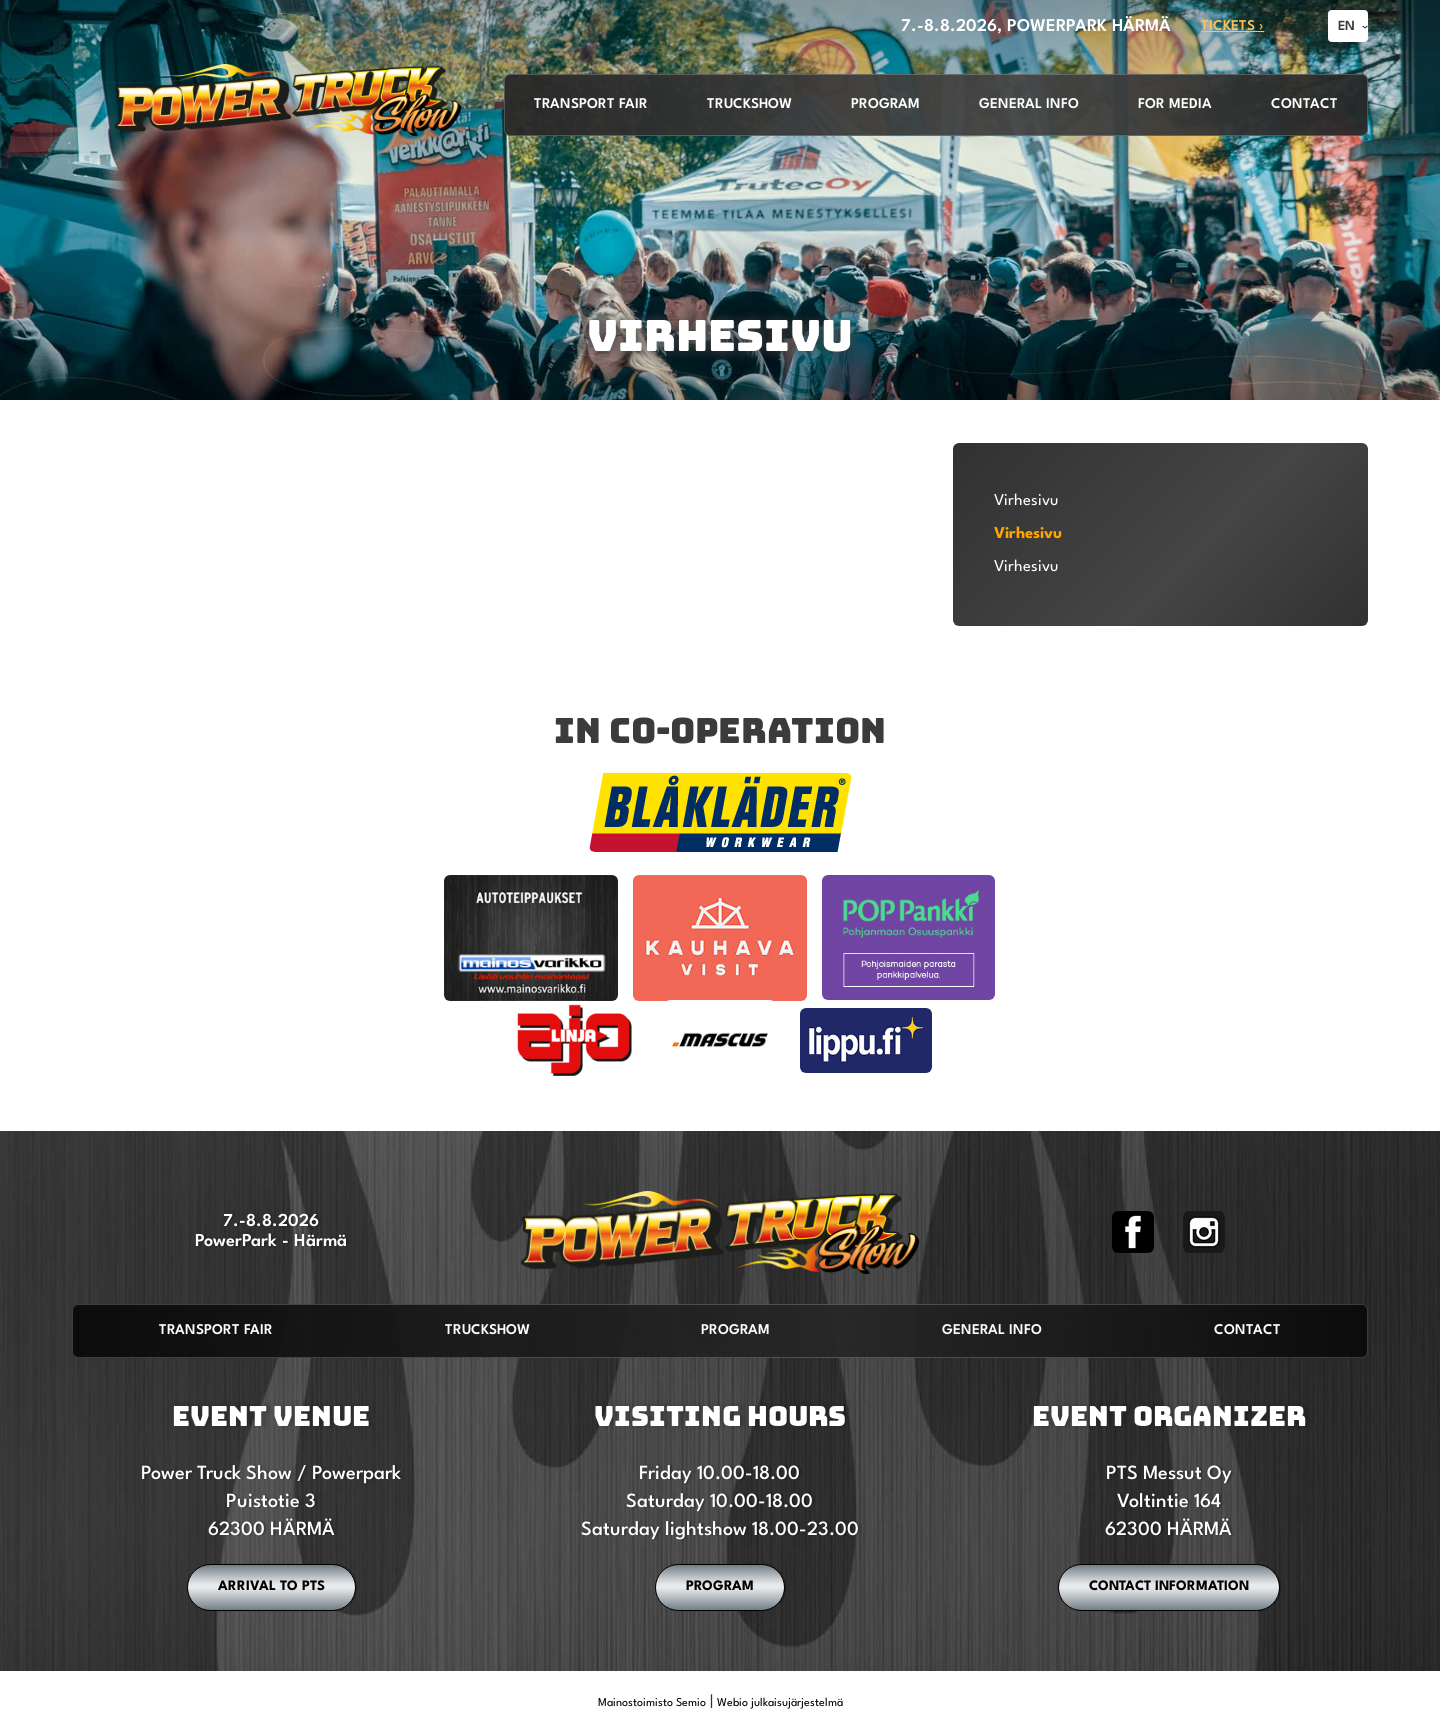  I want to click on Webio julkaisujärjestelmä, so click(780, 1703).